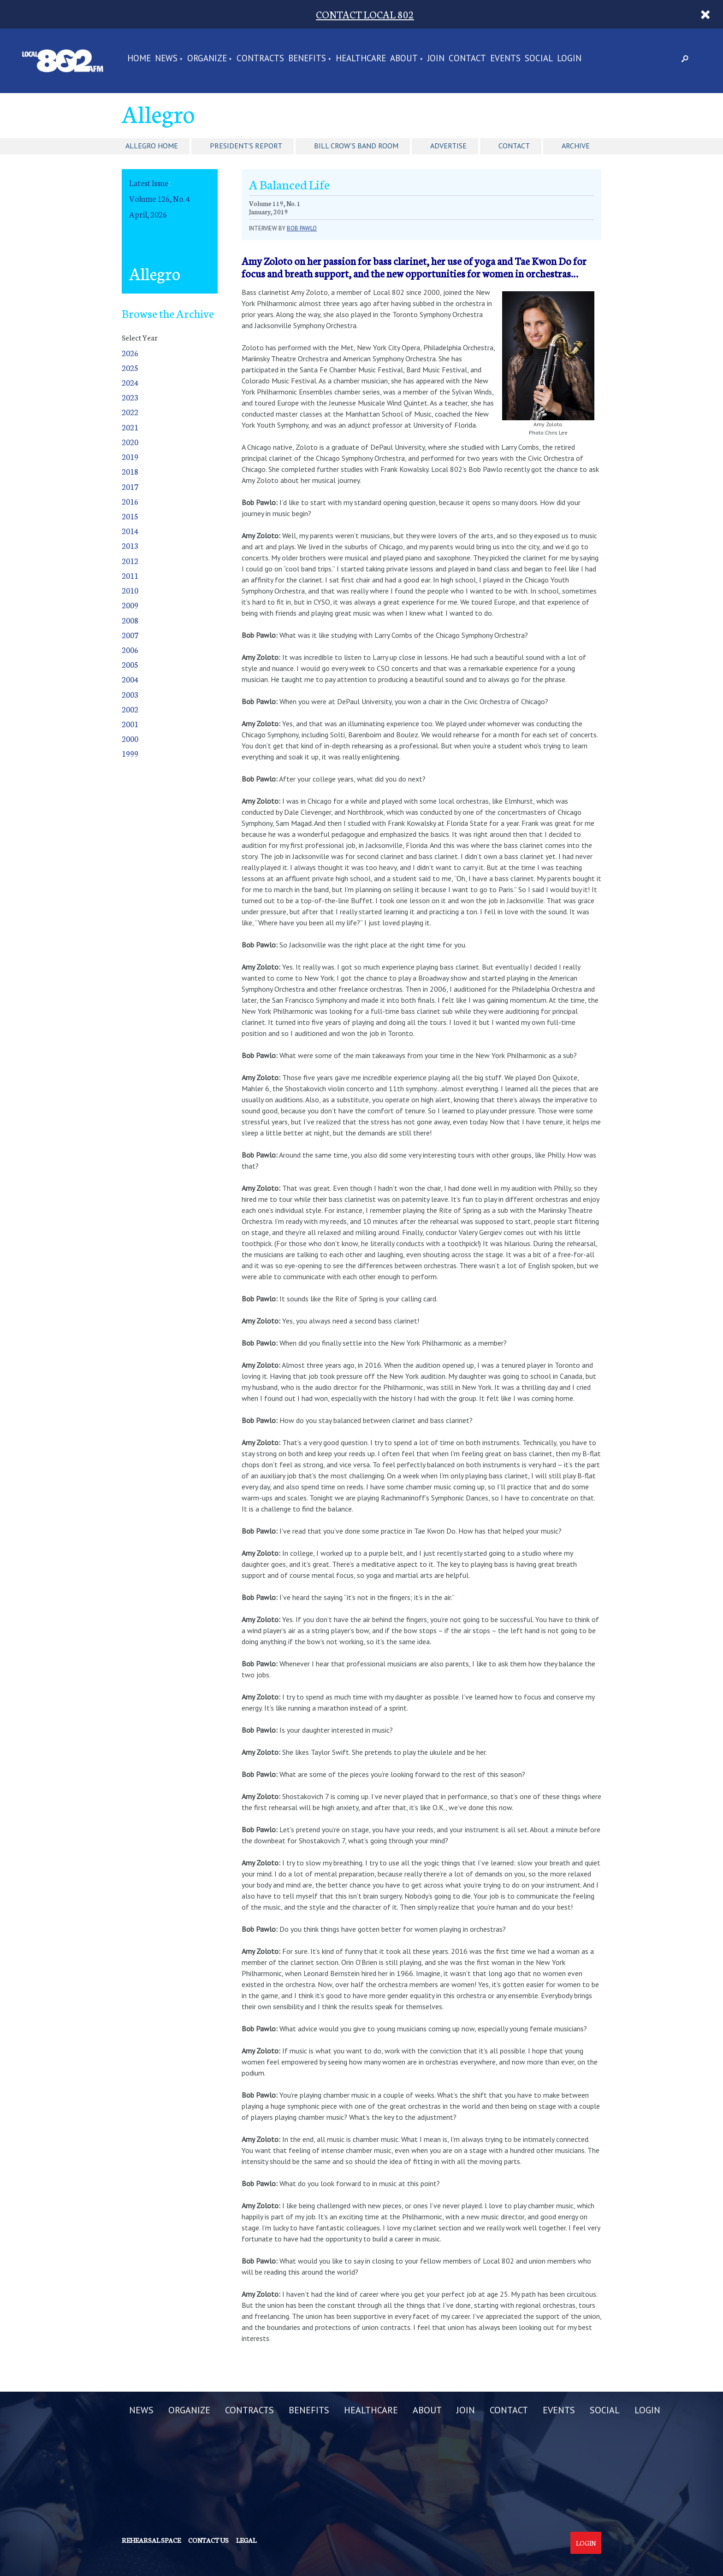 Image resolution: width=723 pixels, height=2576 pixels. Describe the element at coordinates (246, 145) in the screenshot. I see `President's Report` at that location.